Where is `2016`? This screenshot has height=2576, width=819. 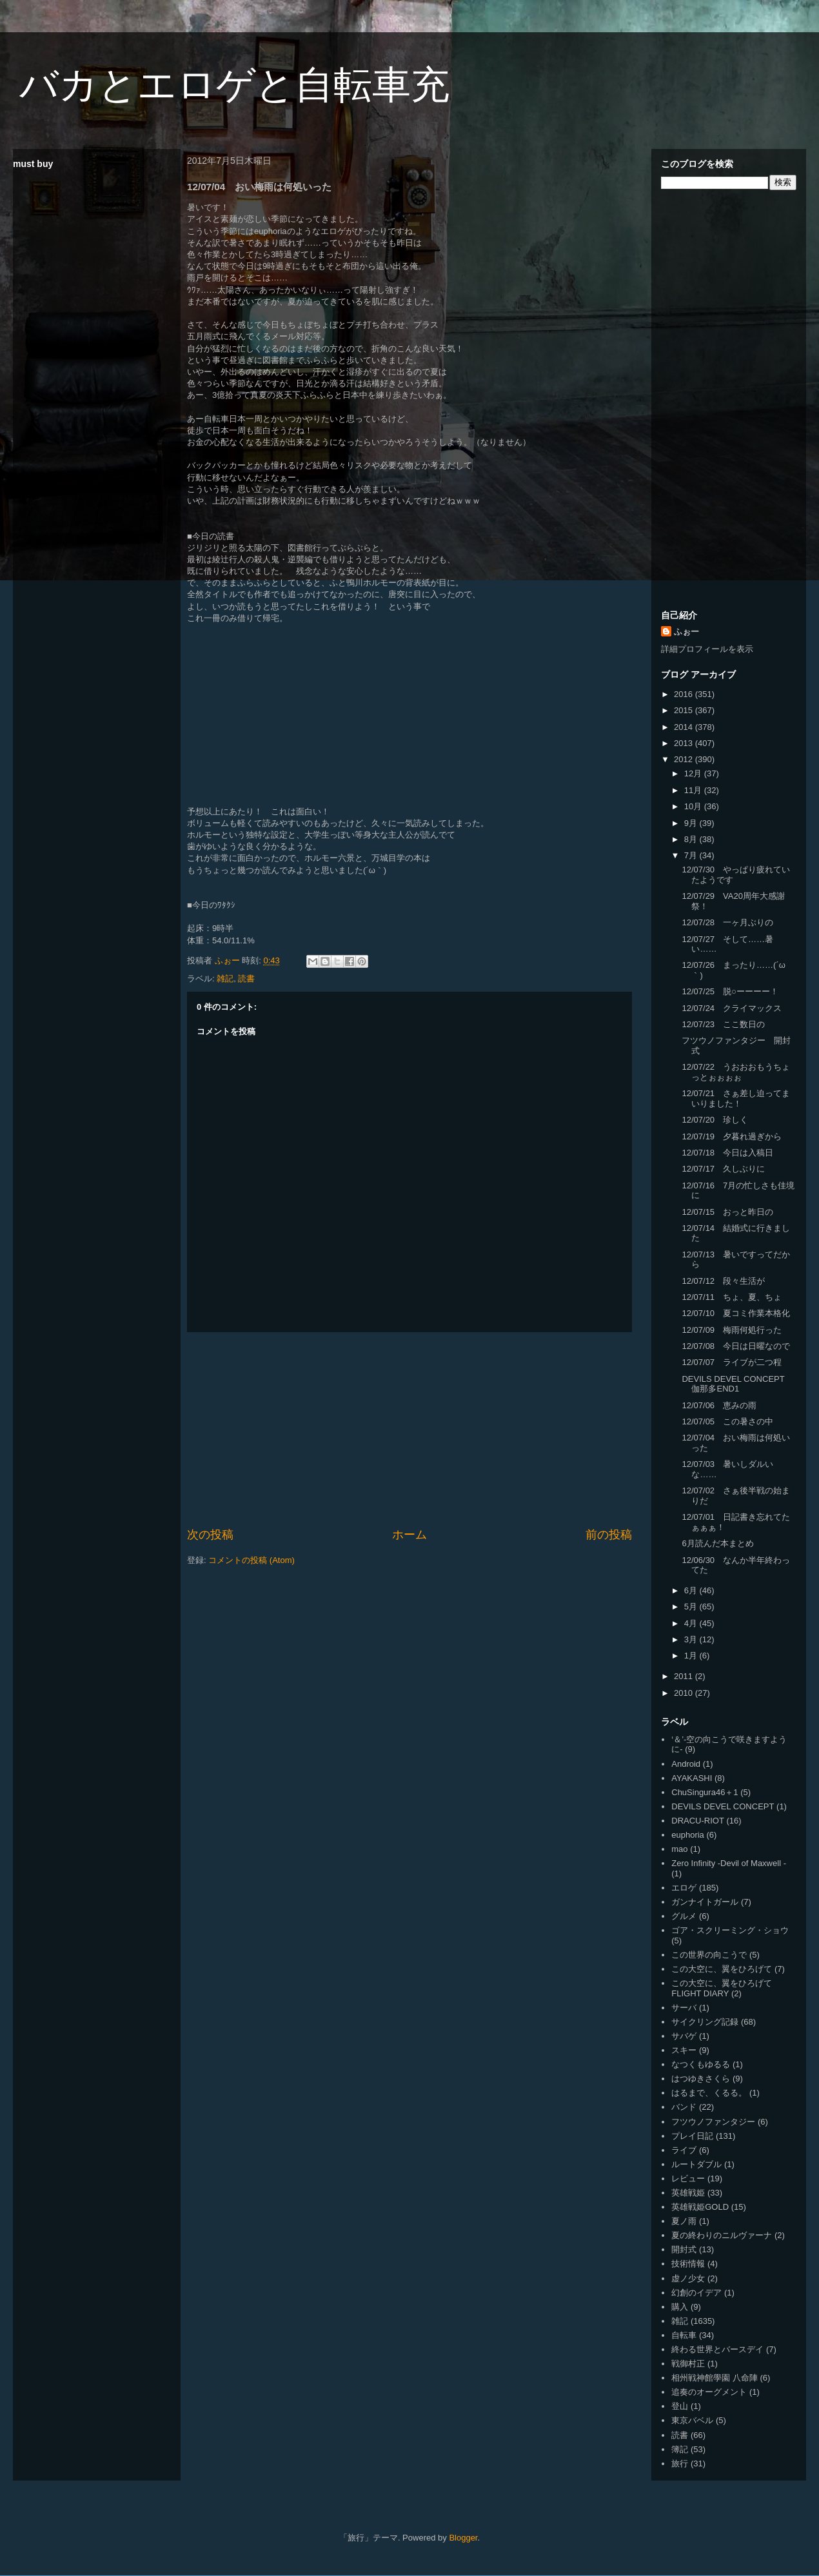
2016 is located at coordinates (684, 694).